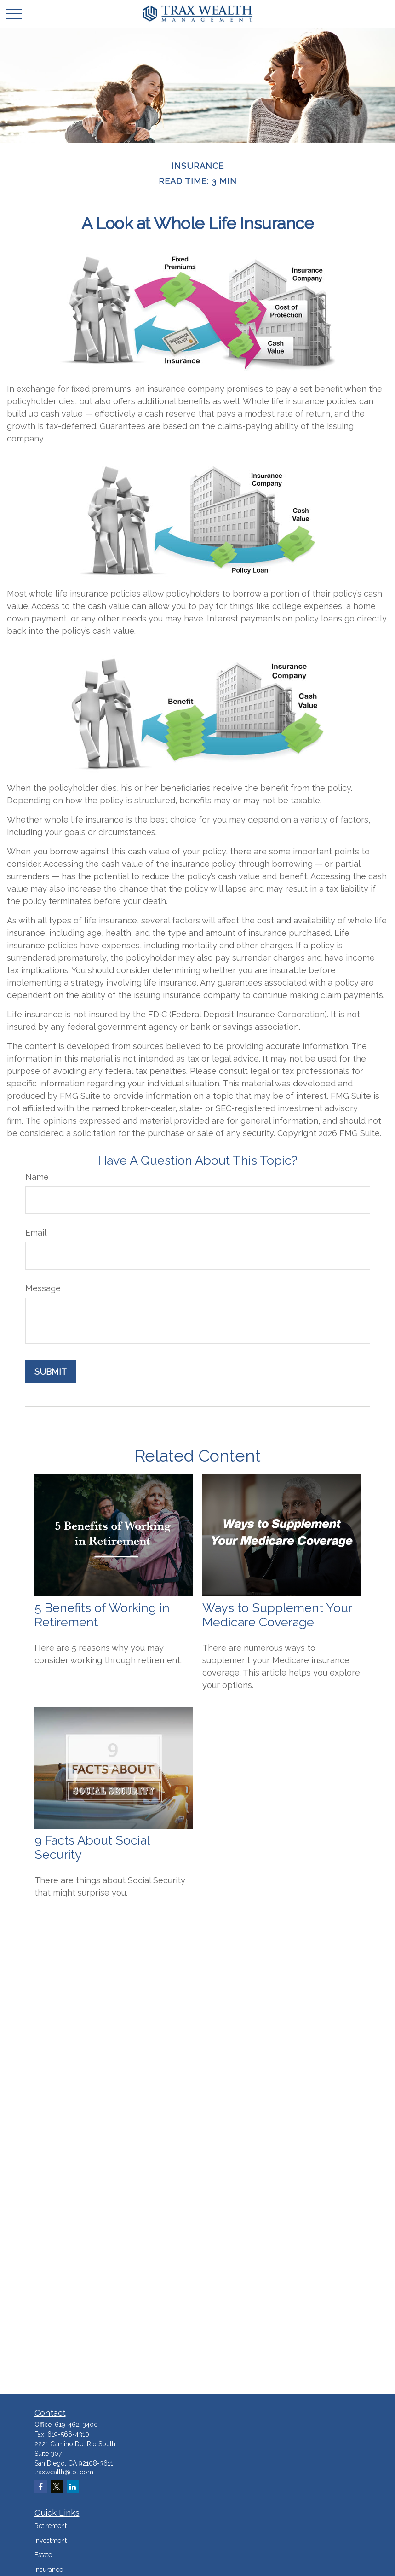 The height and width of the screenshot is (2576, 395). I want to click on [LinkedIn], so click(73, 2486).